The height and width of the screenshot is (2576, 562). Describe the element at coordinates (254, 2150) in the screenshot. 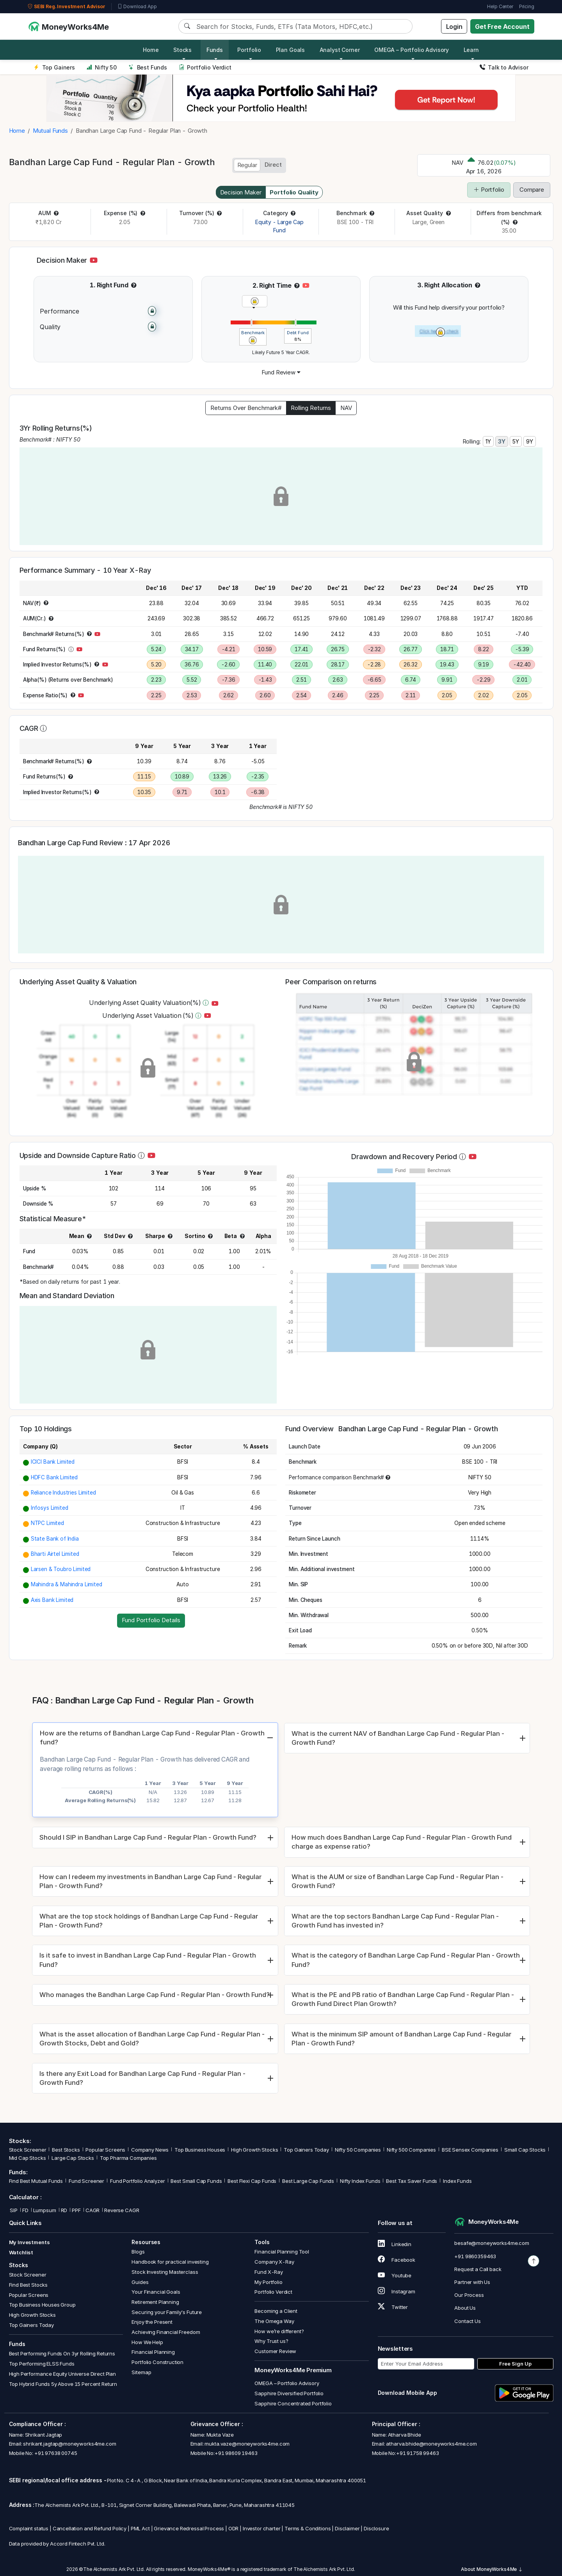

I see `High Growth Stocks` at that location.